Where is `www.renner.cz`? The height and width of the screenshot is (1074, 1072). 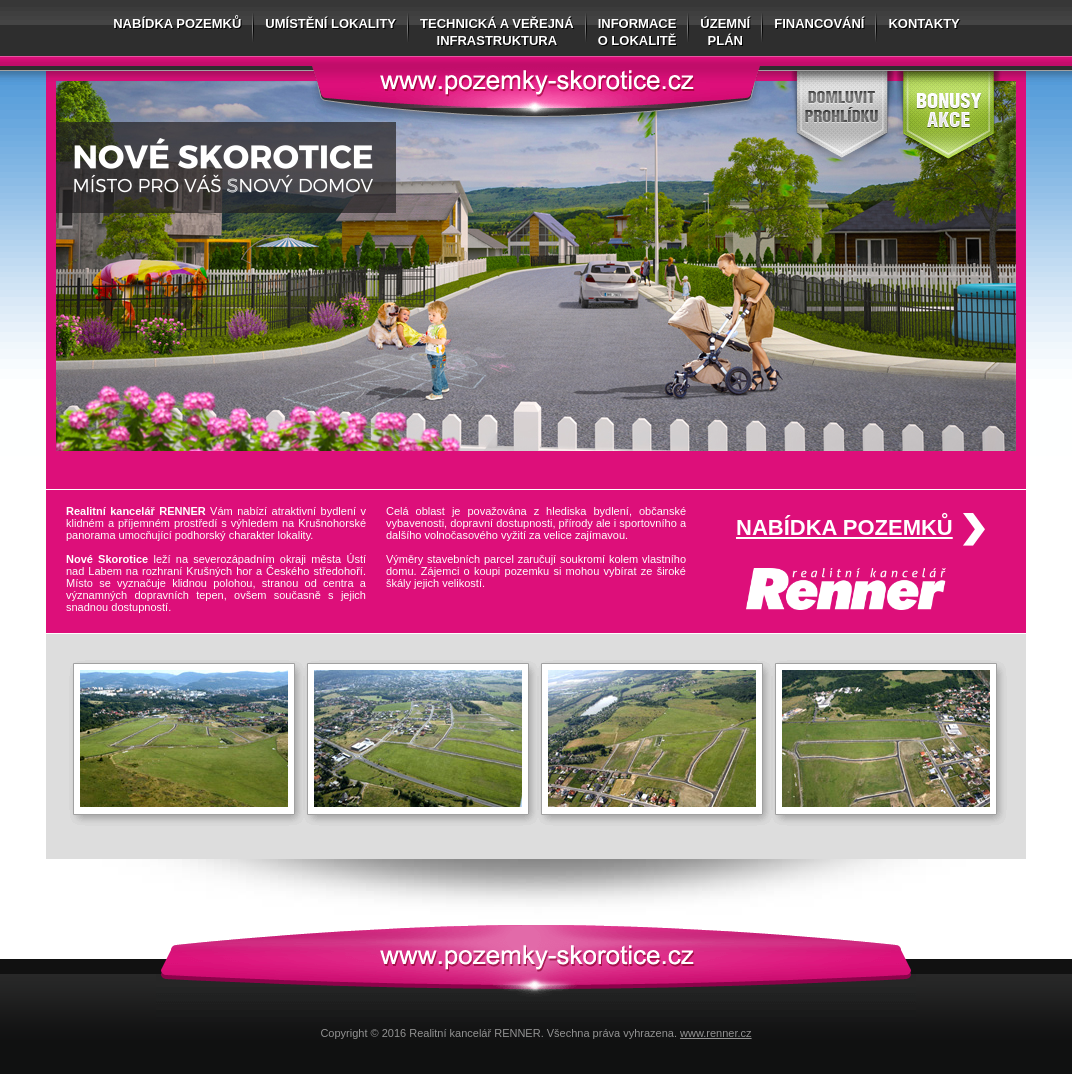
www.renner.cz is located at coordinates (716, 1033).